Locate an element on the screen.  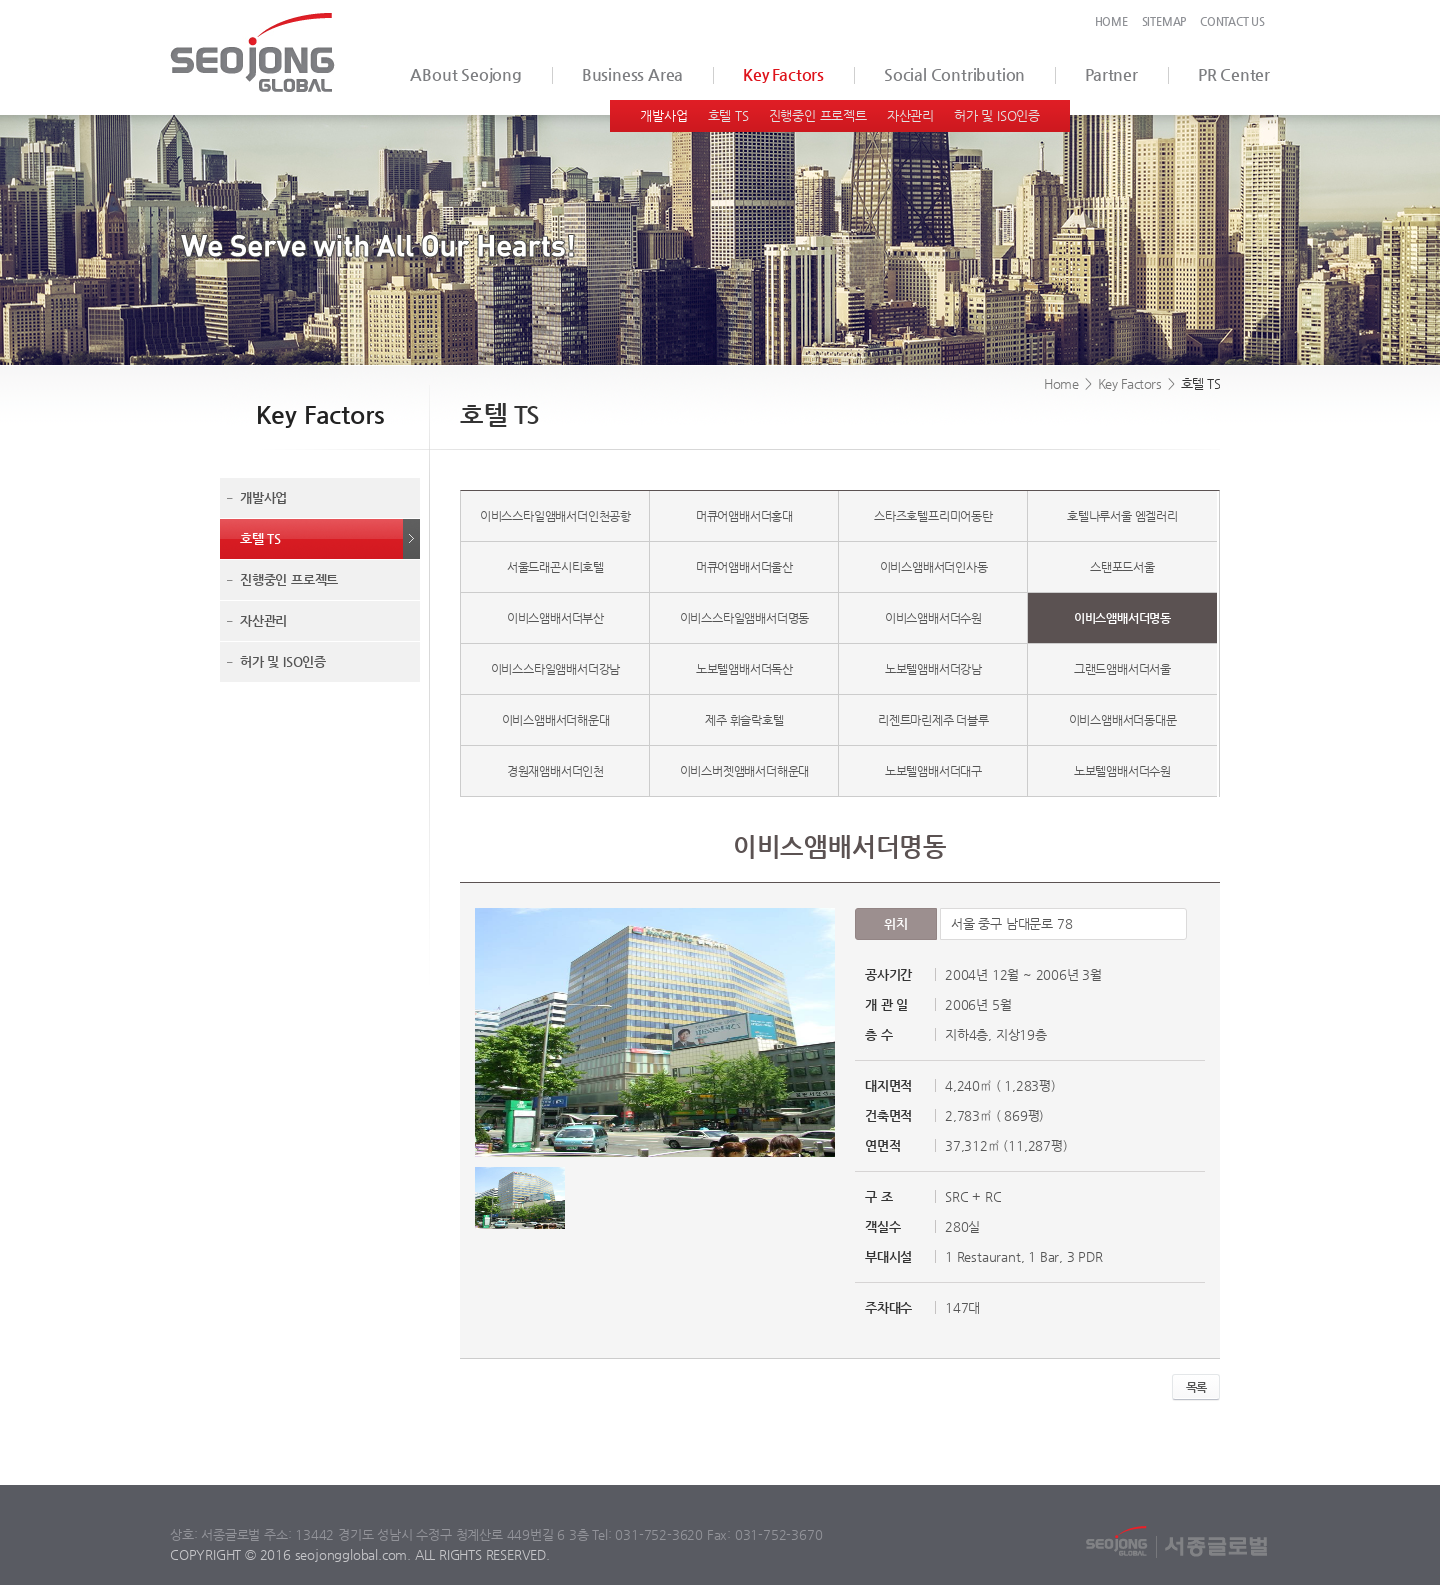
경원재앰배서더인천 is located at coordinates (555, 771).